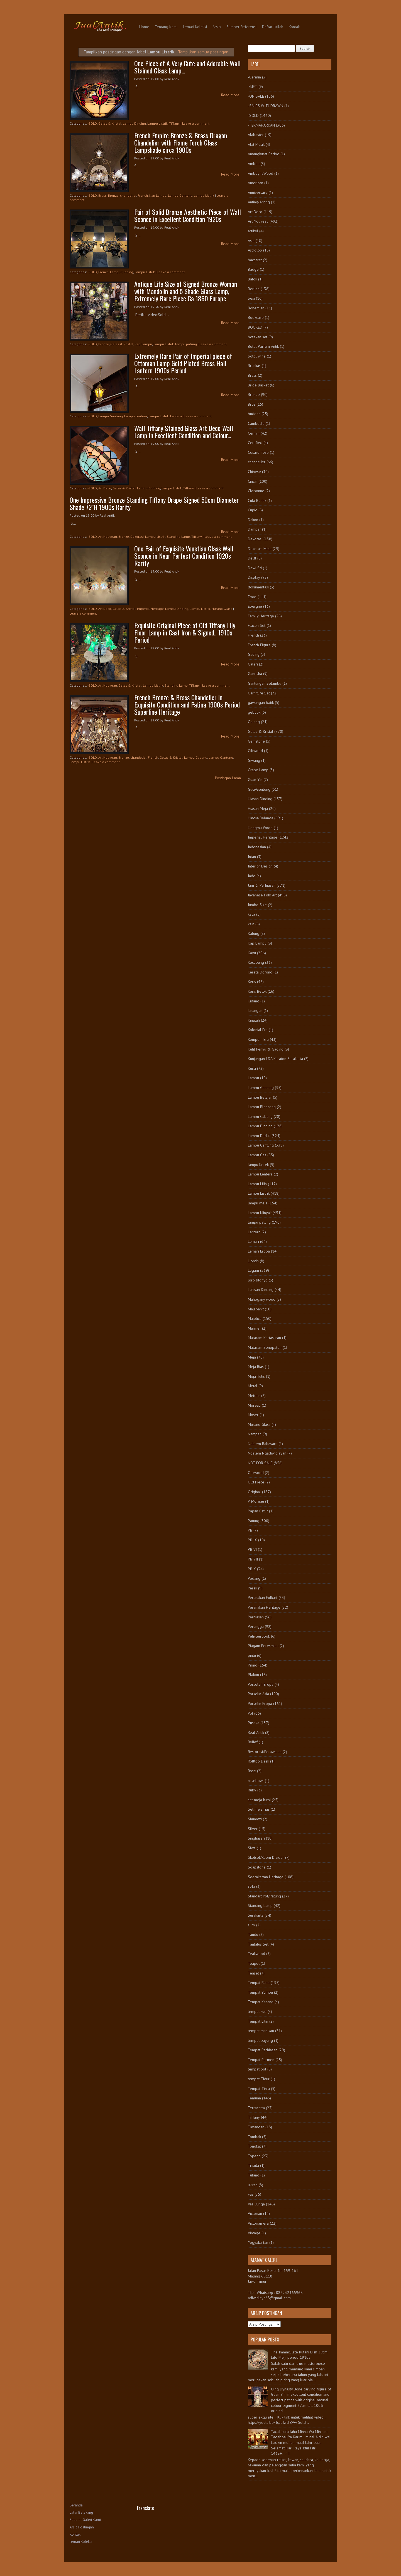 The width and height of the screenshot is (401, 2576). Describe the element at coordinates (261, 885) in the screenshot. I see `Jam & Perhiasan` at that location.